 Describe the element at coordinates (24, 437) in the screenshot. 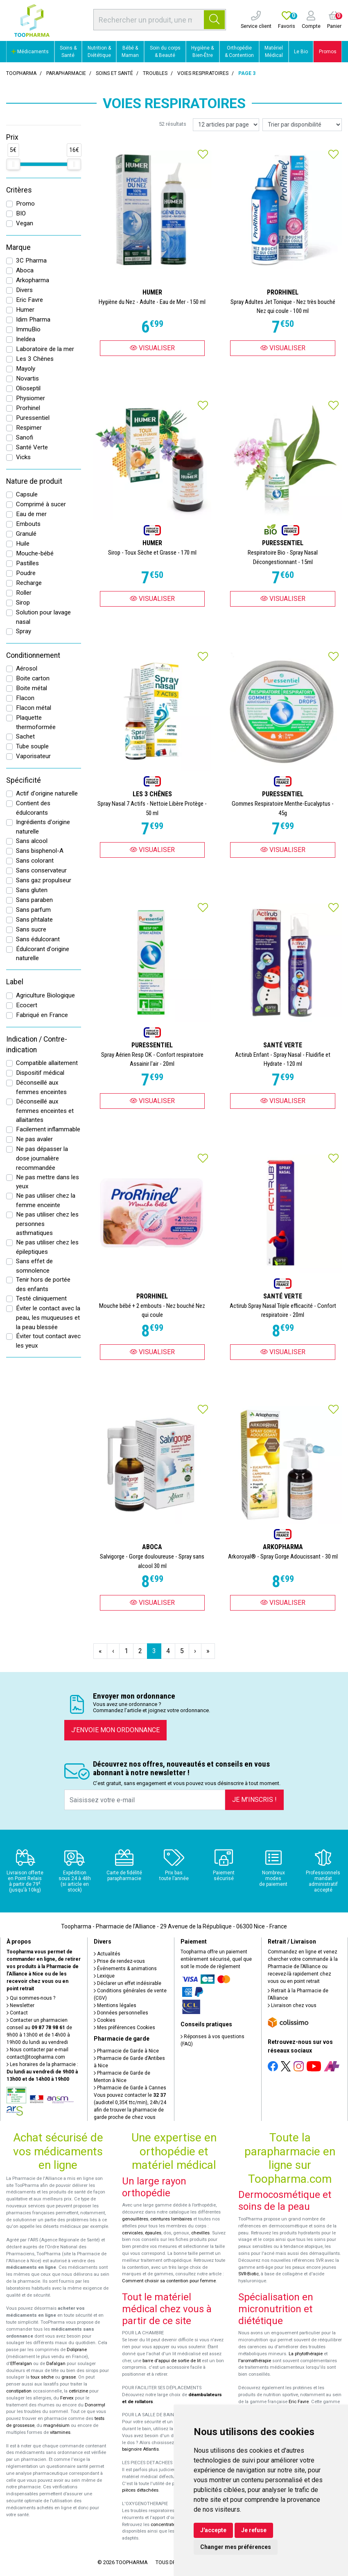

I see `Sanofi` at that location.